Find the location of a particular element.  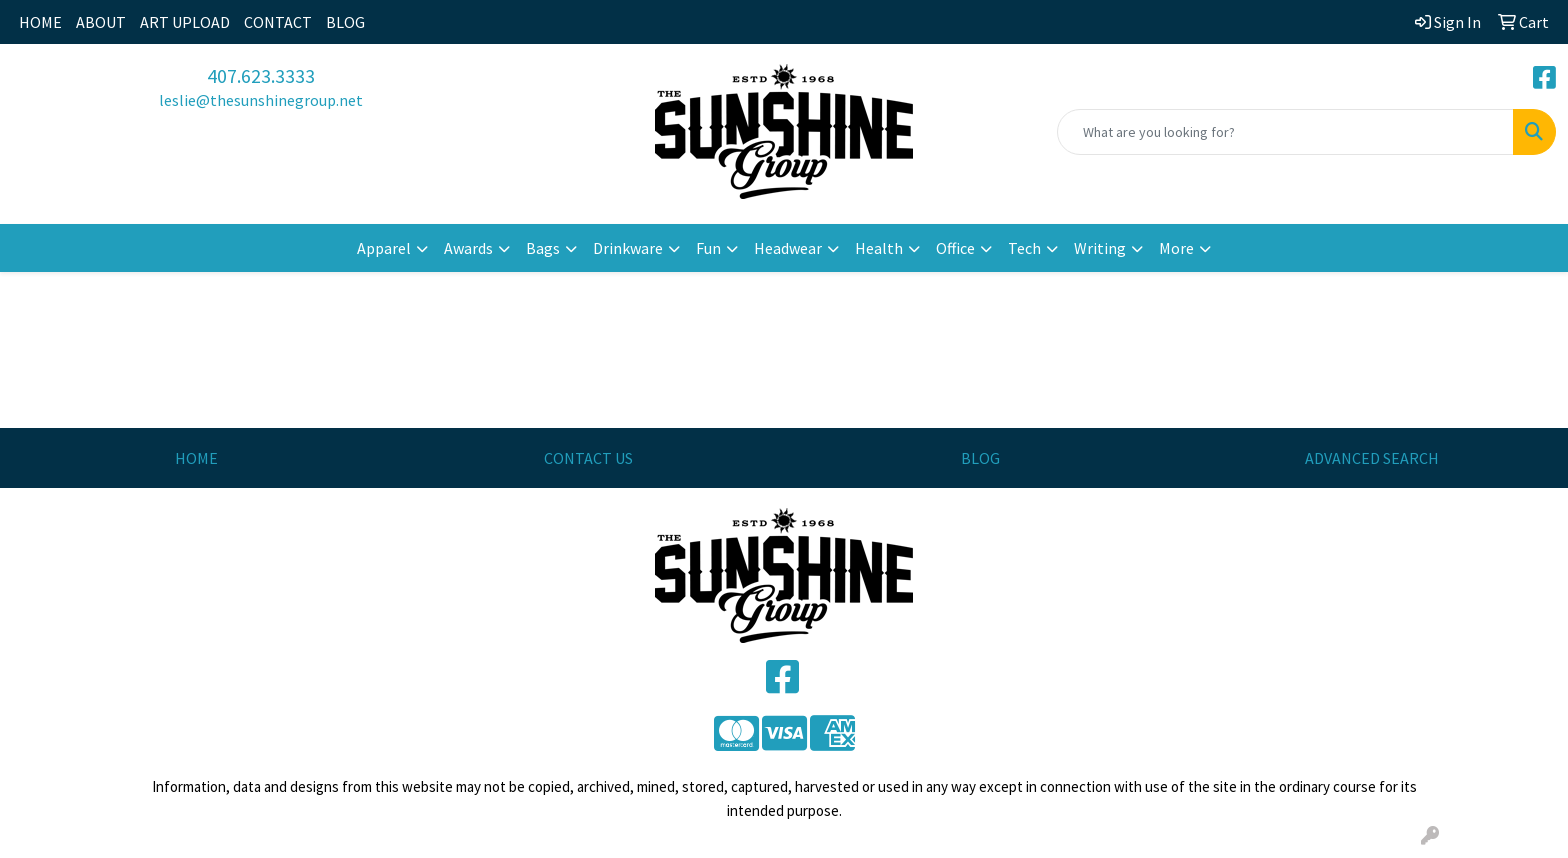

CONTACT is located at coordinates (278, 22).